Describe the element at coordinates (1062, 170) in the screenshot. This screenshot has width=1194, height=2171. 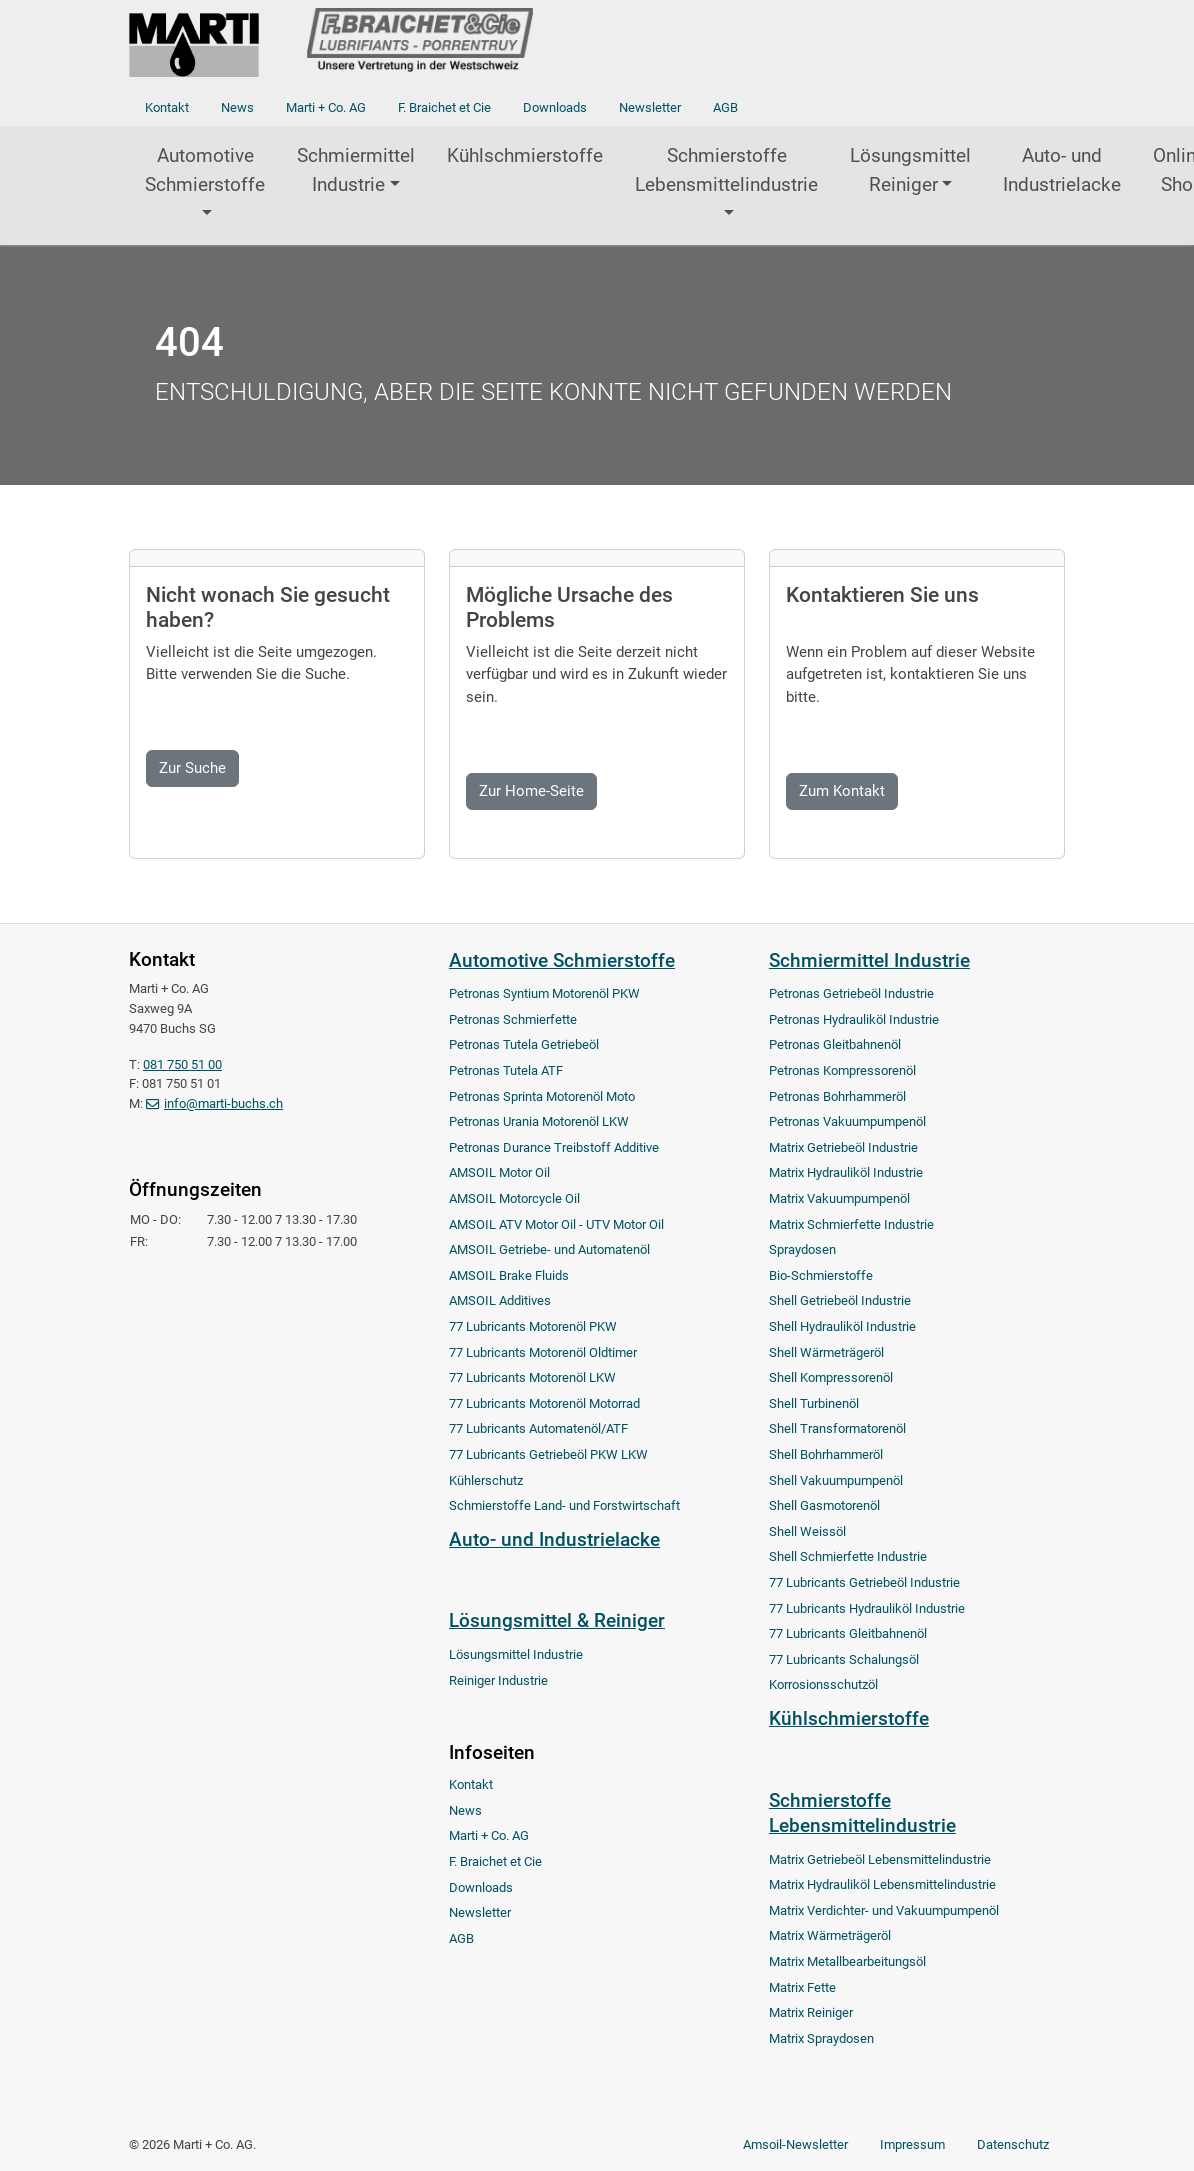
I see `Auto- und Industrielacke` at that location.